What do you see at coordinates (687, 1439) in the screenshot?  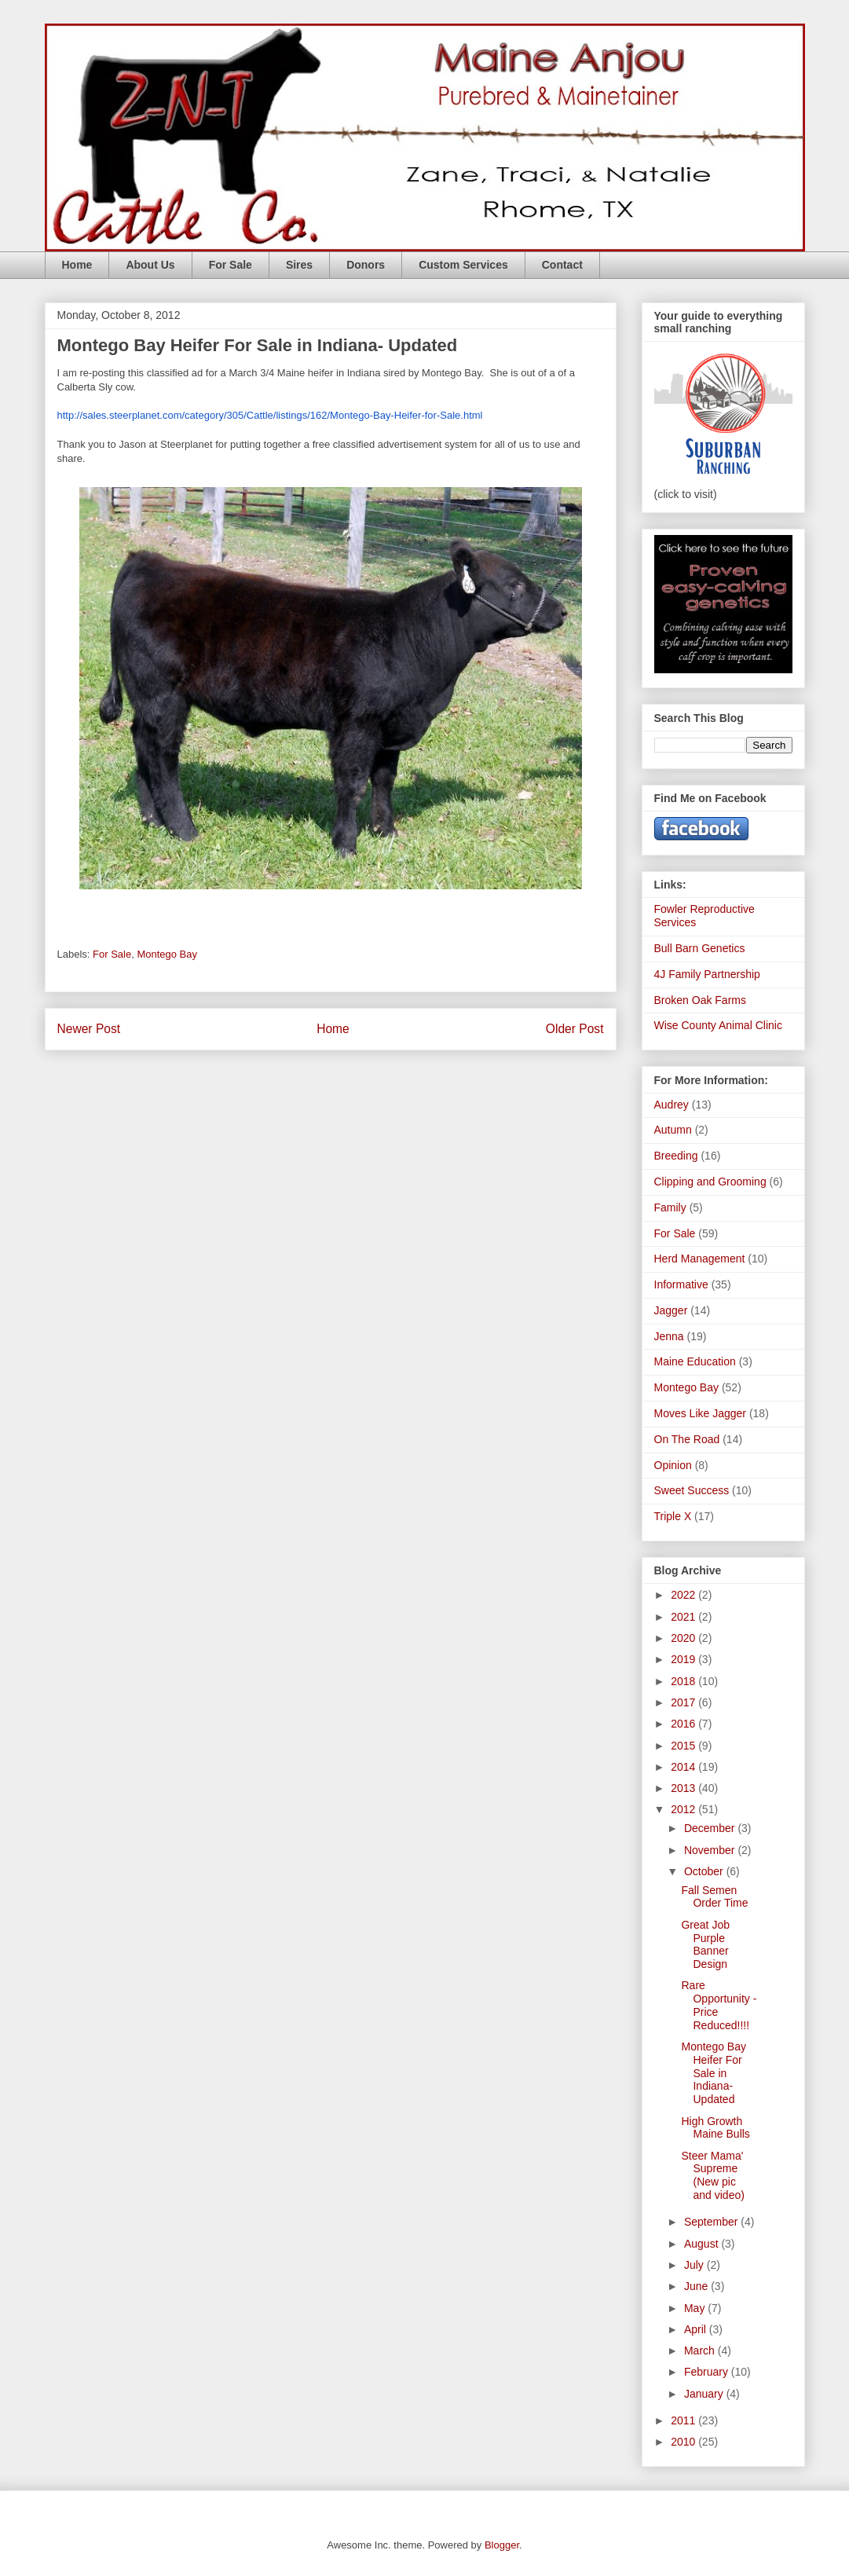 I see `On The Road` at bounding box center [687, 1439].